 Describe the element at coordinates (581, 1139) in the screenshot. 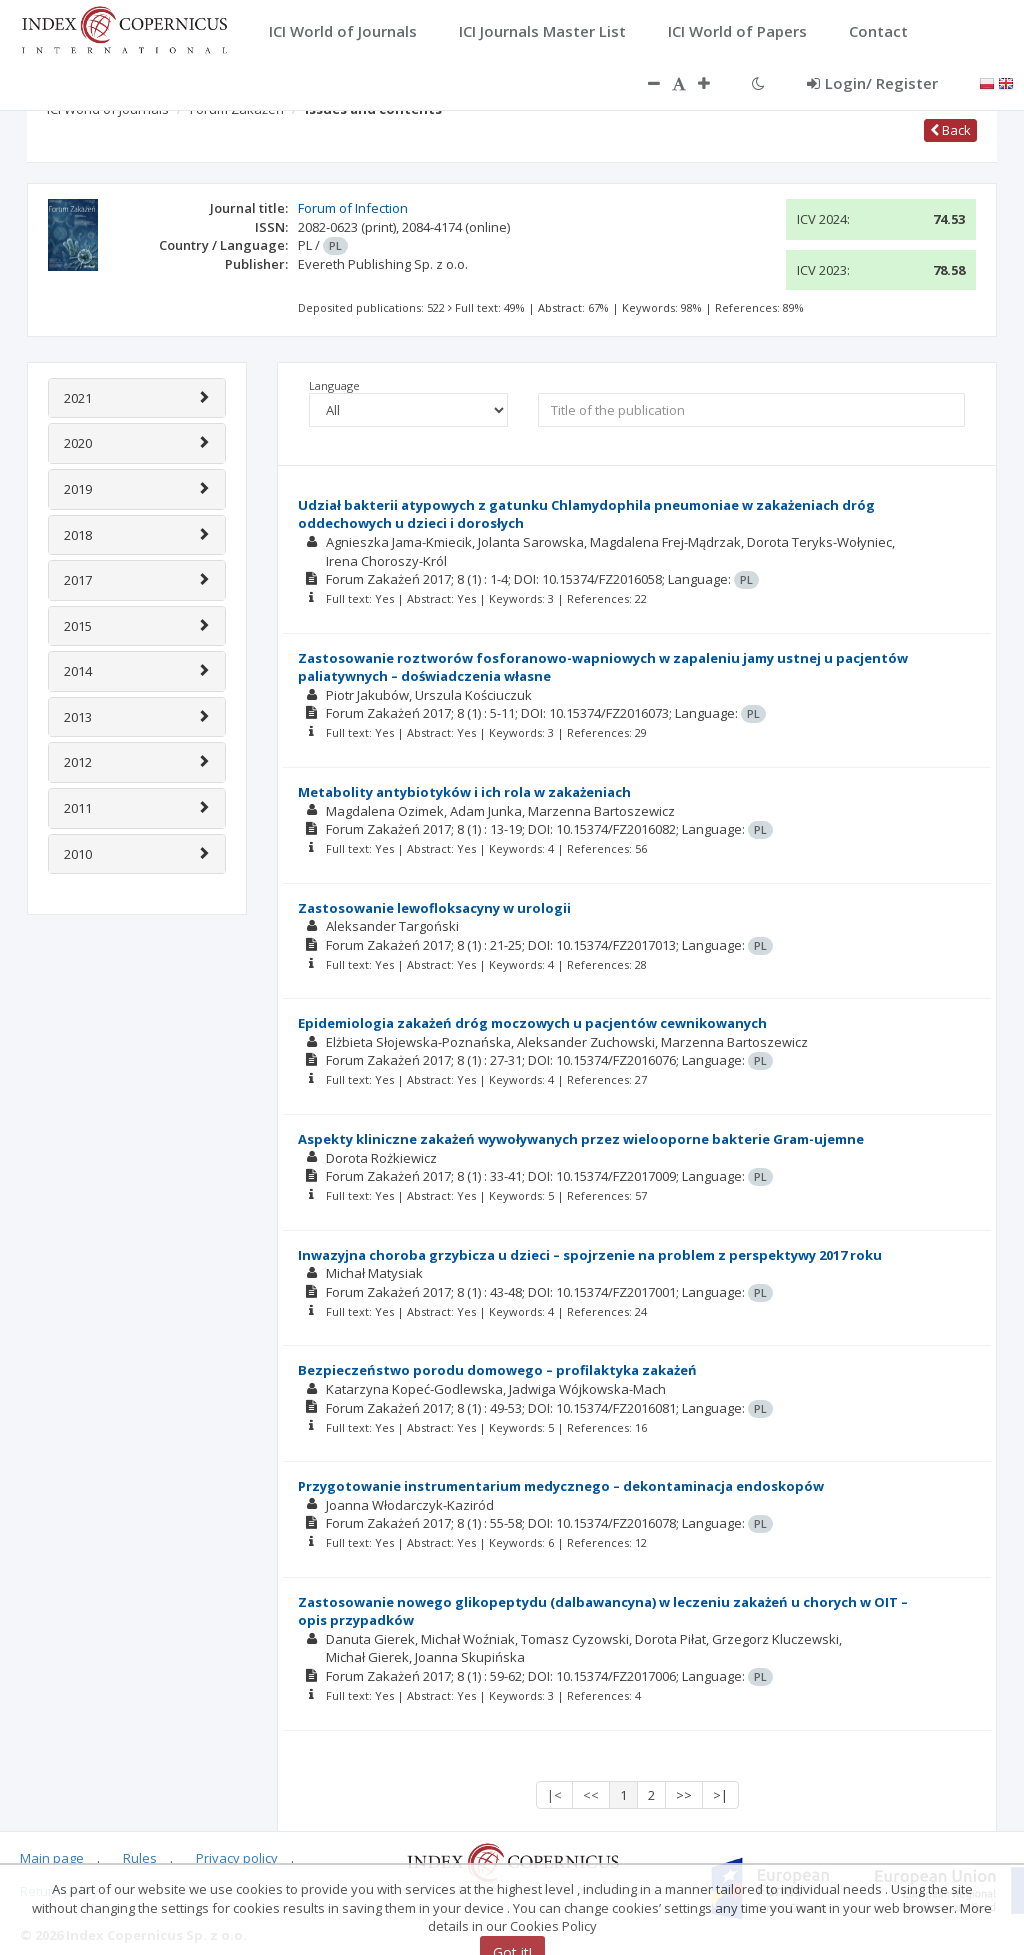

I see `Aspekty kliniczne zakażeń wywoływanych przez wielooporne bakterie Gram-ujemne` at that location.